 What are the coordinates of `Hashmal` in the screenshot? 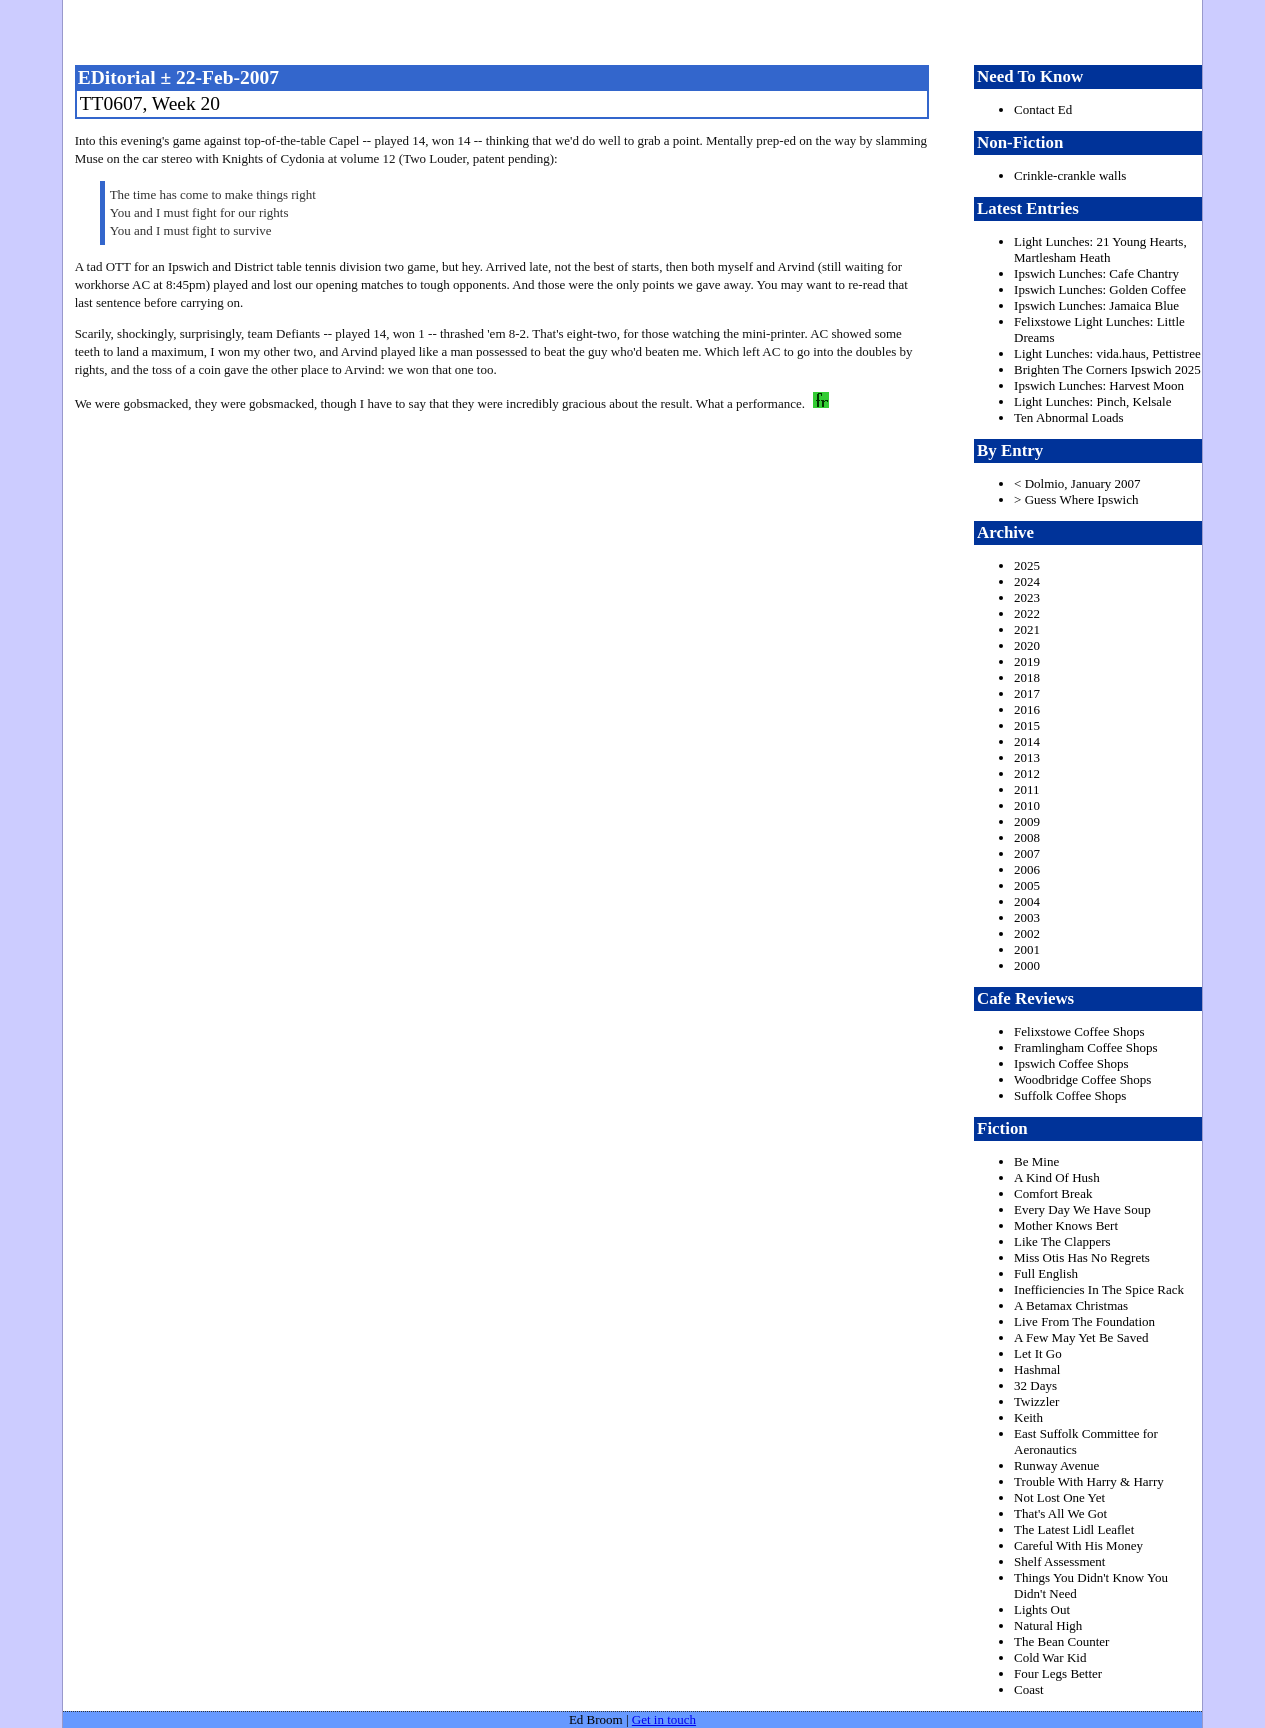 It's located at (1037, 1369).